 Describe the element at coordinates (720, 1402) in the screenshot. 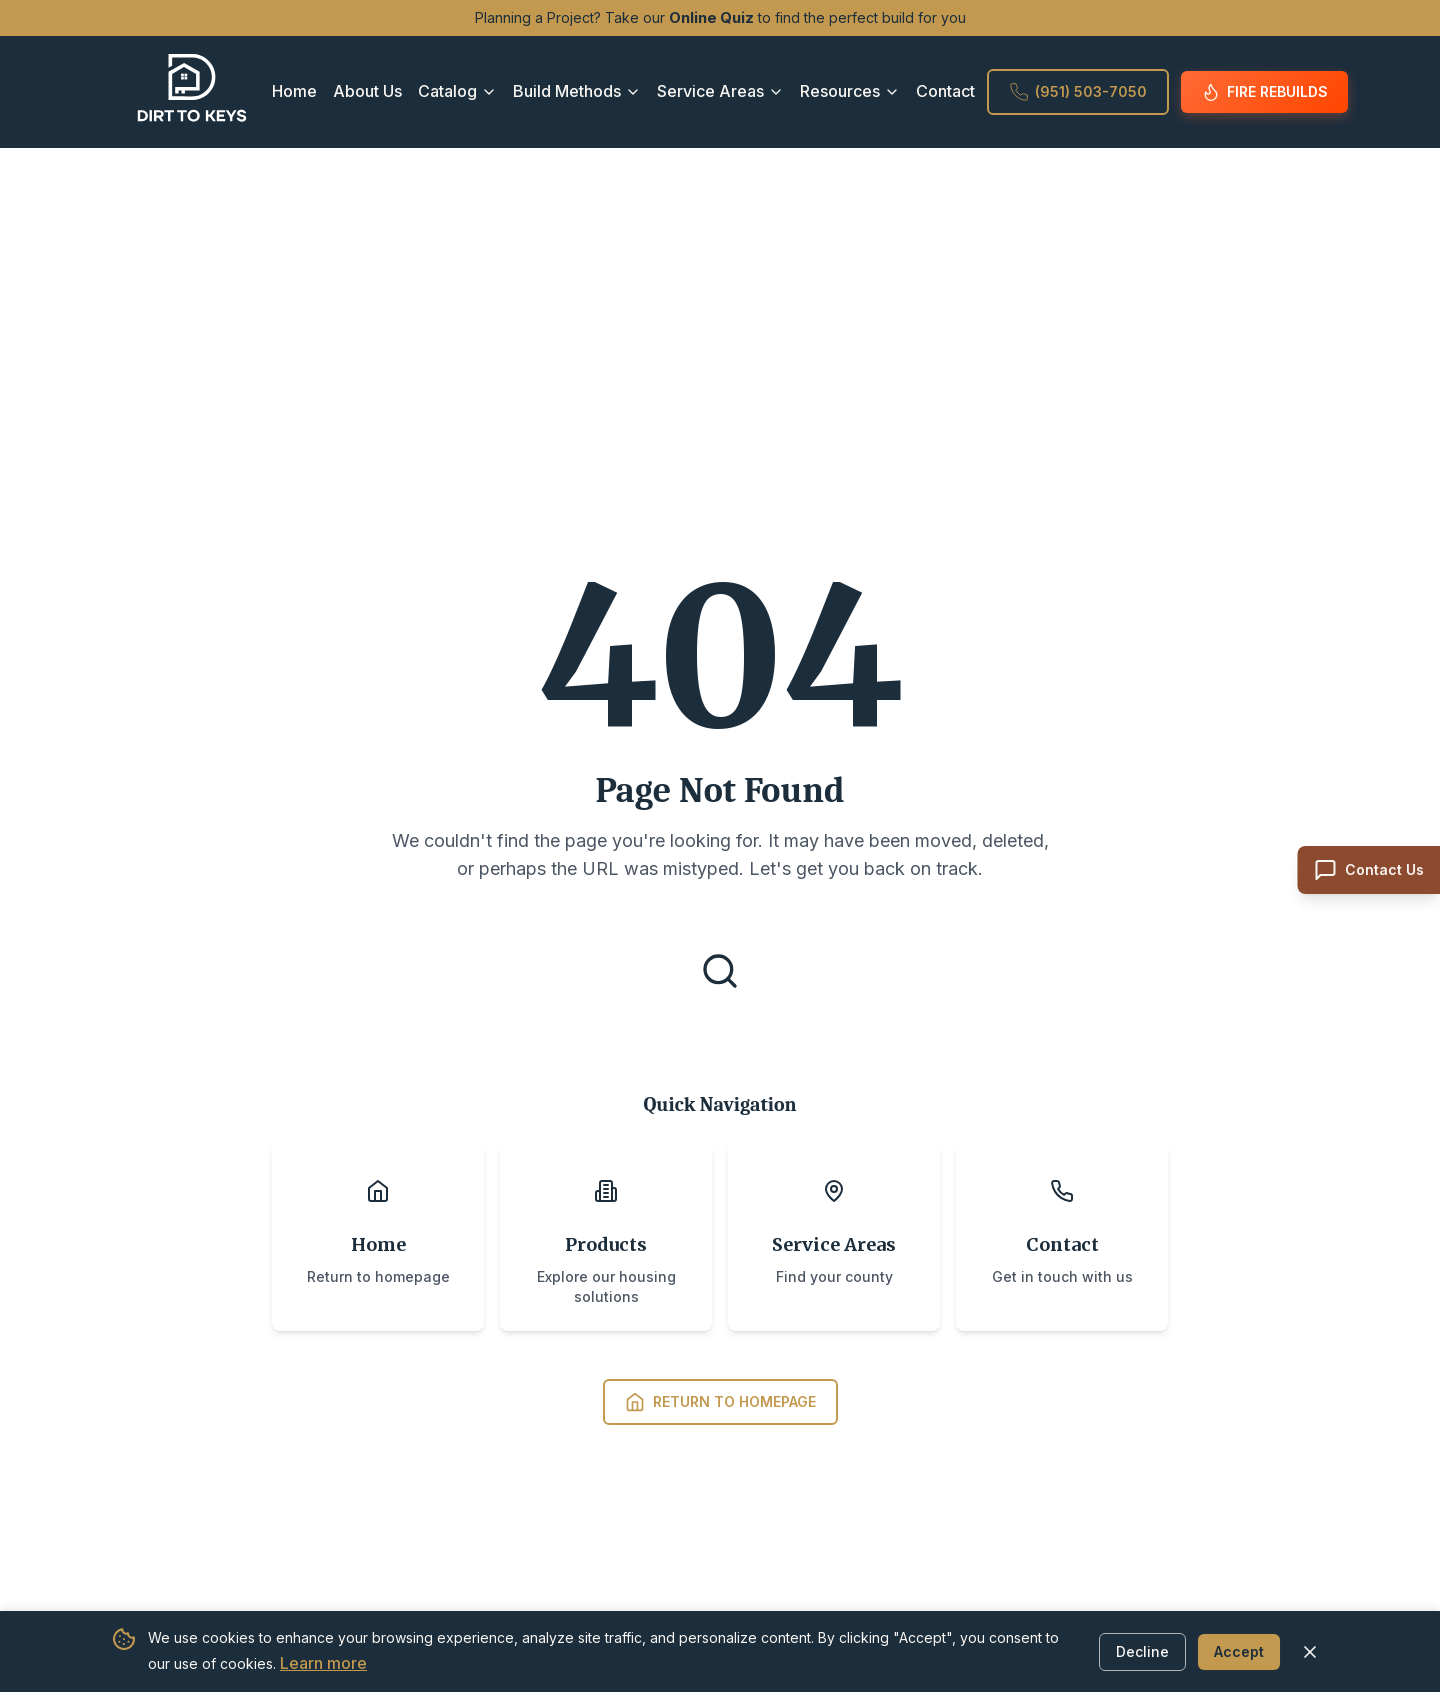

I see `Return to Homepage` at that location.